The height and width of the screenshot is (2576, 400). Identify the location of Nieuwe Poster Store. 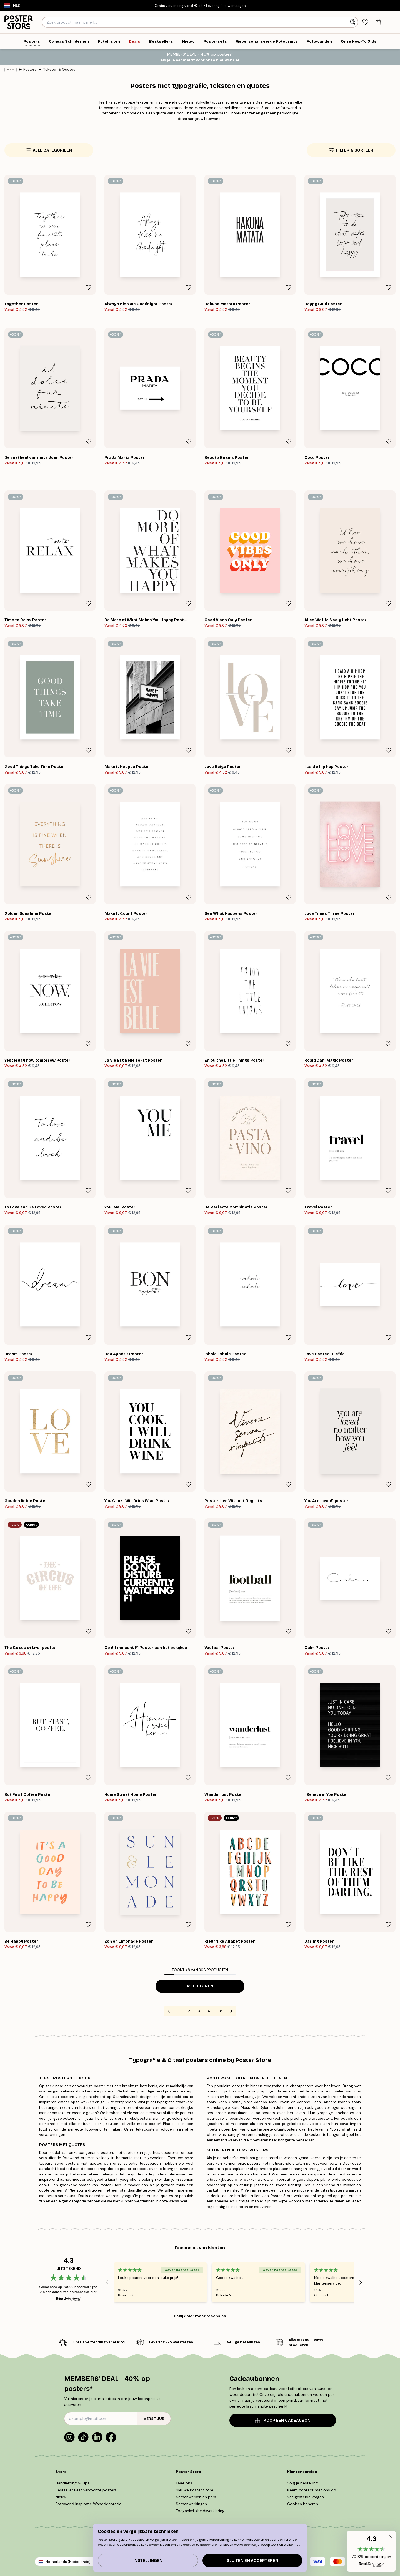
(194, 2489).